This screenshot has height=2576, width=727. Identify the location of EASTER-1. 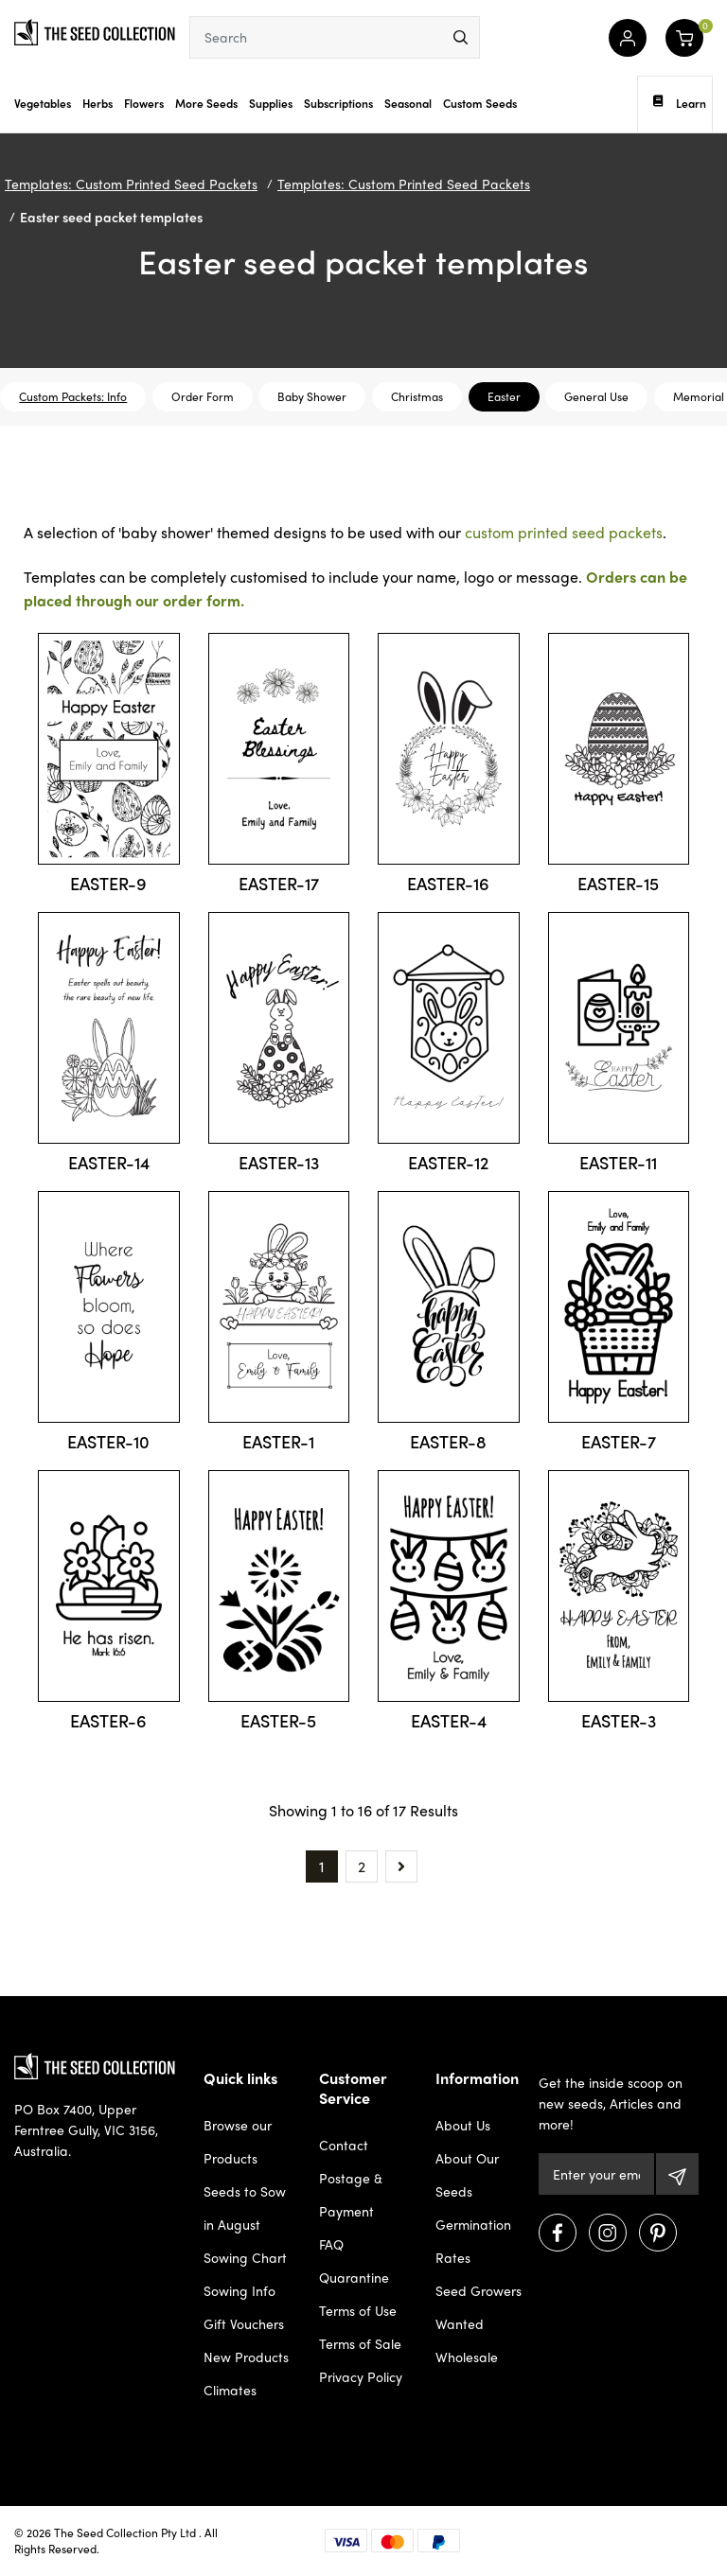
(278, 1441).